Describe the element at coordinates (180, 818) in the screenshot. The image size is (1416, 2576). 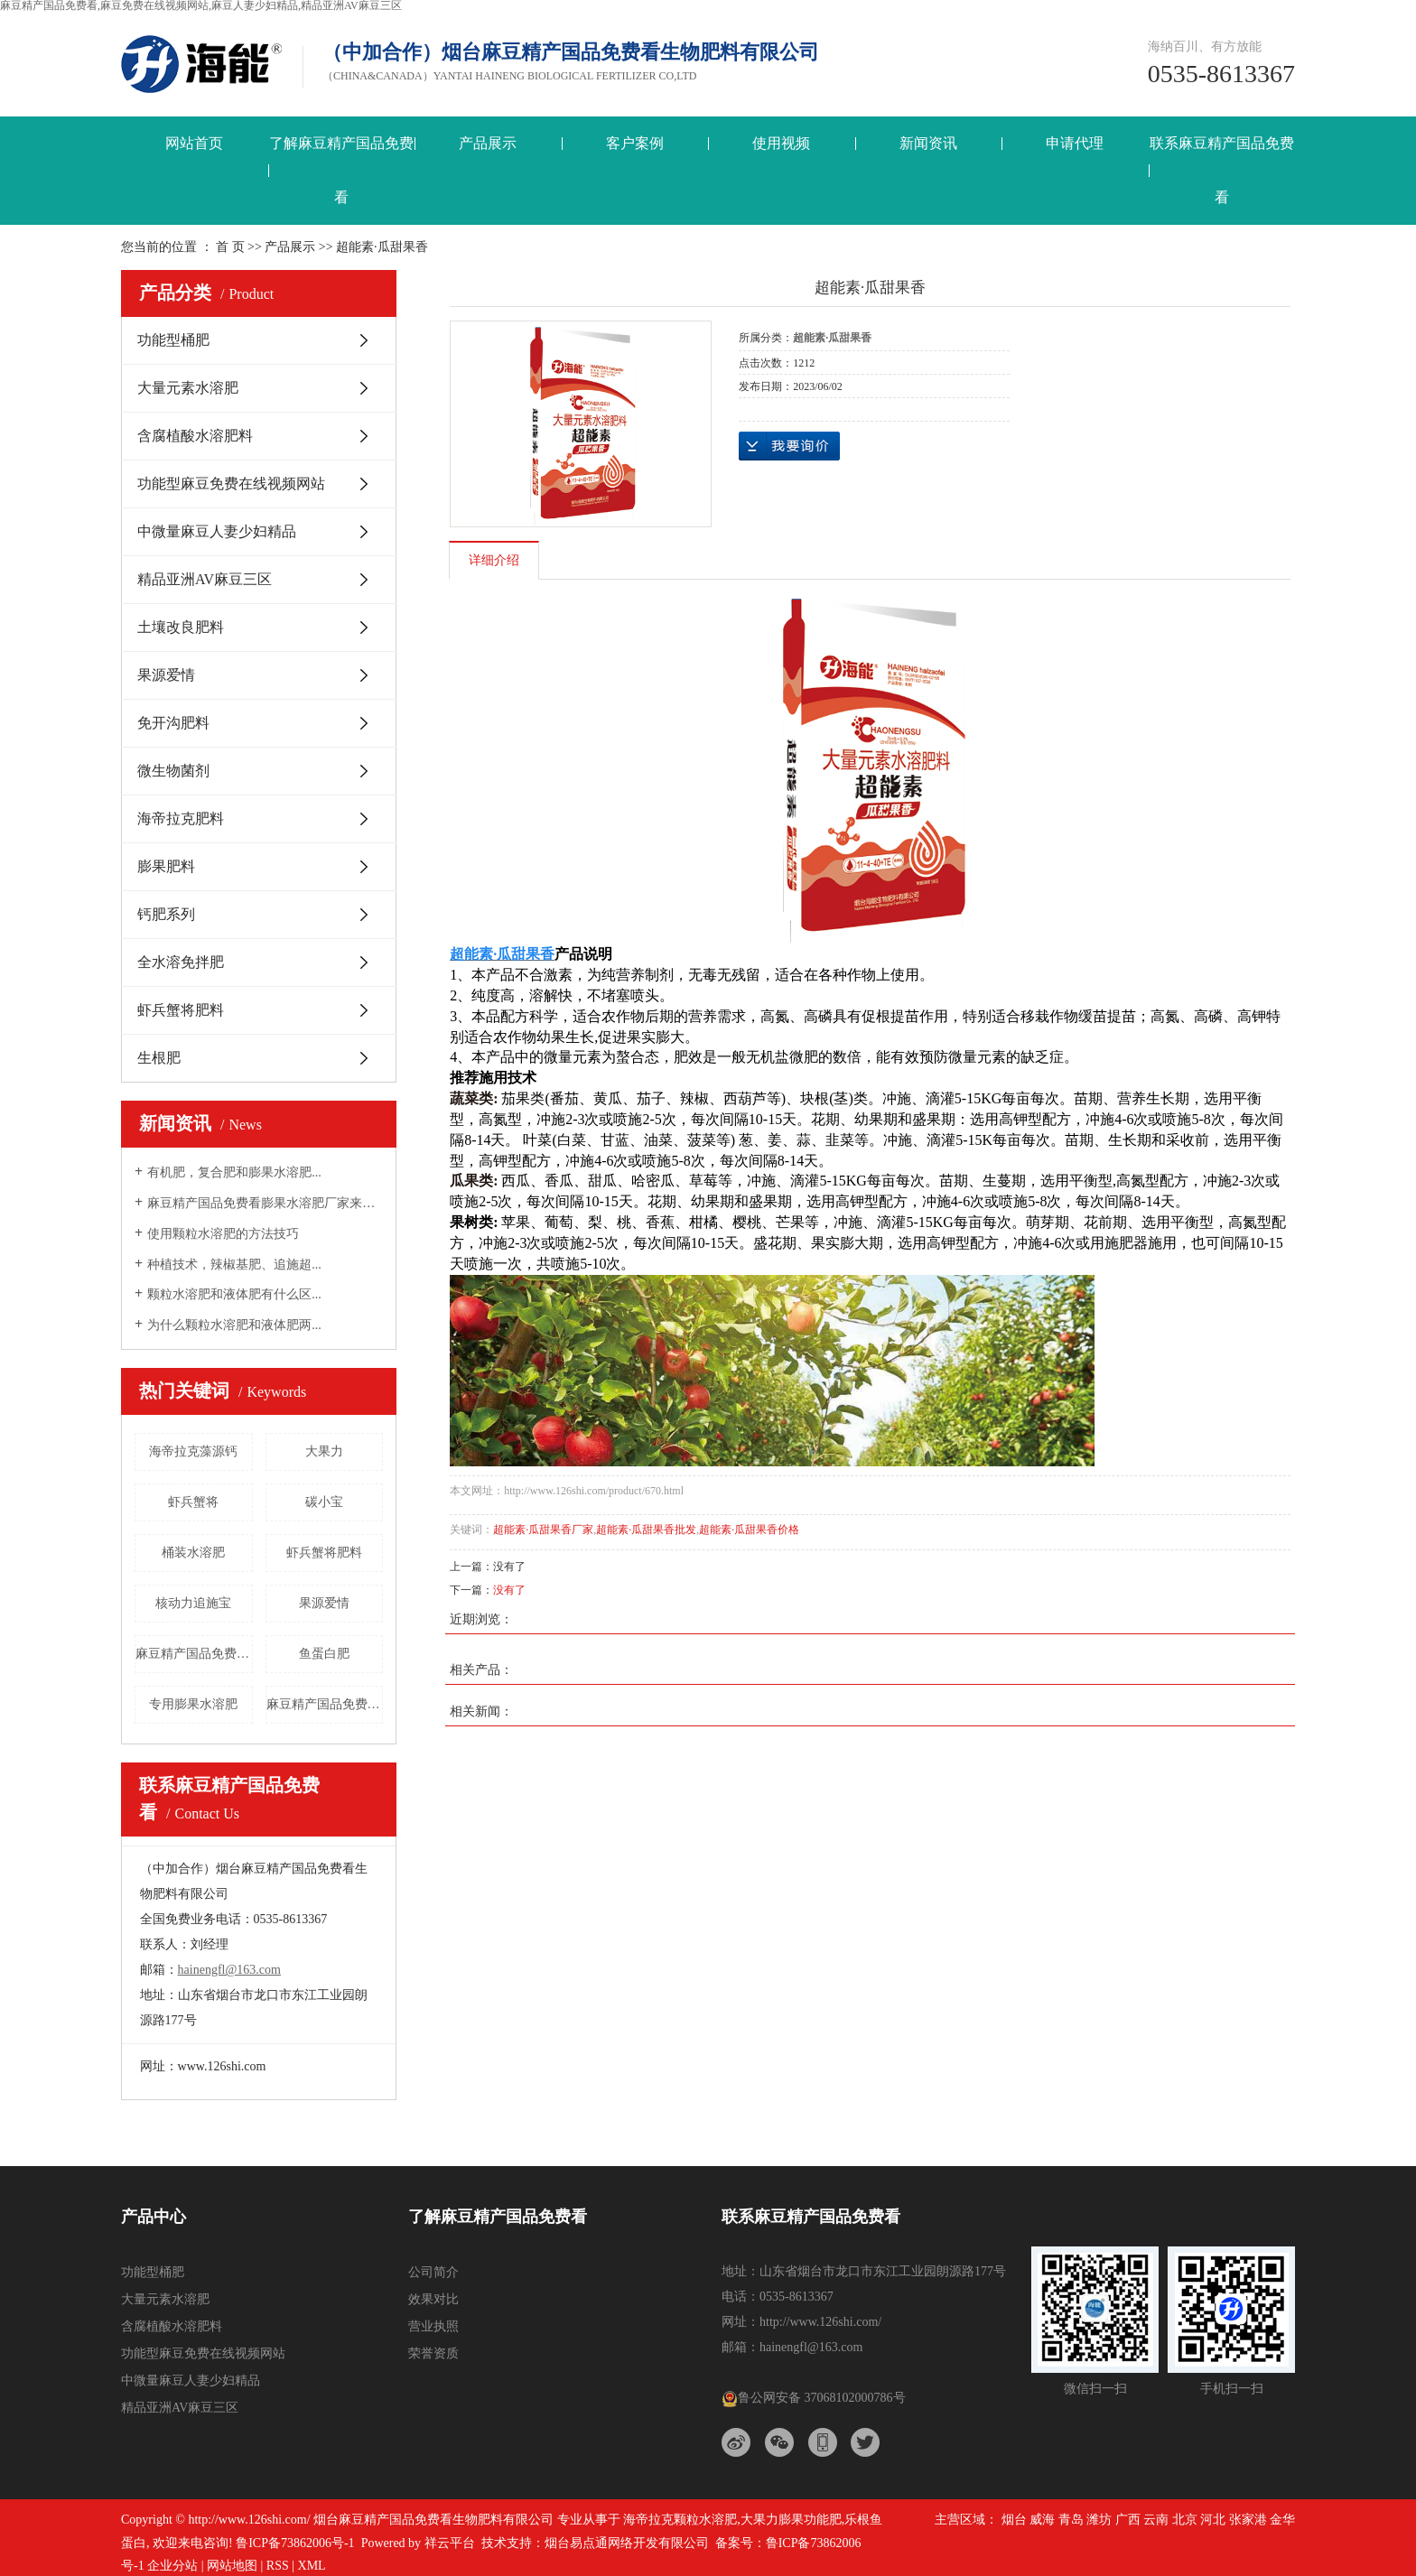
I see `海帝拉克肥料` at that location.